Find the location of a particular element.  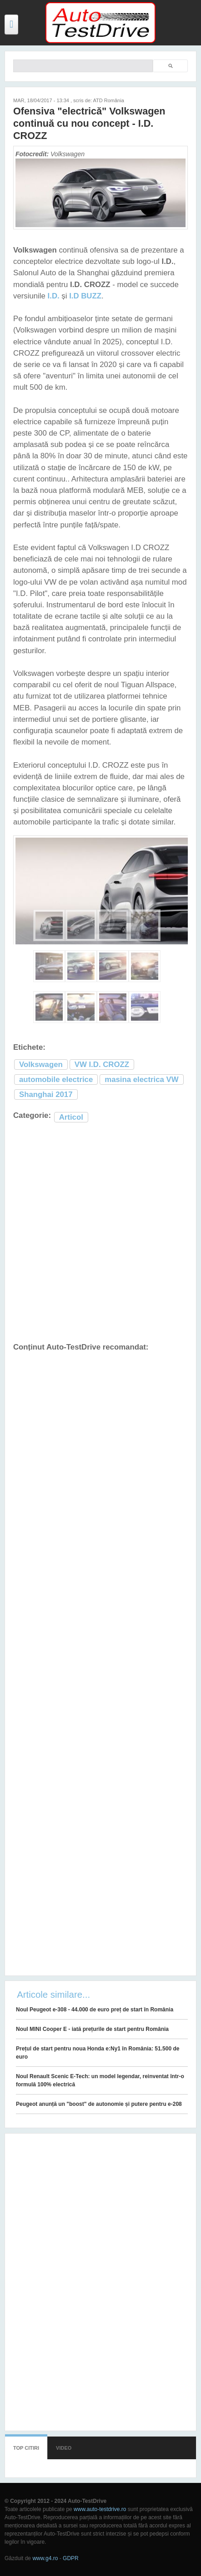

Shanghai 2017 is located at coordinates (46, 1094).